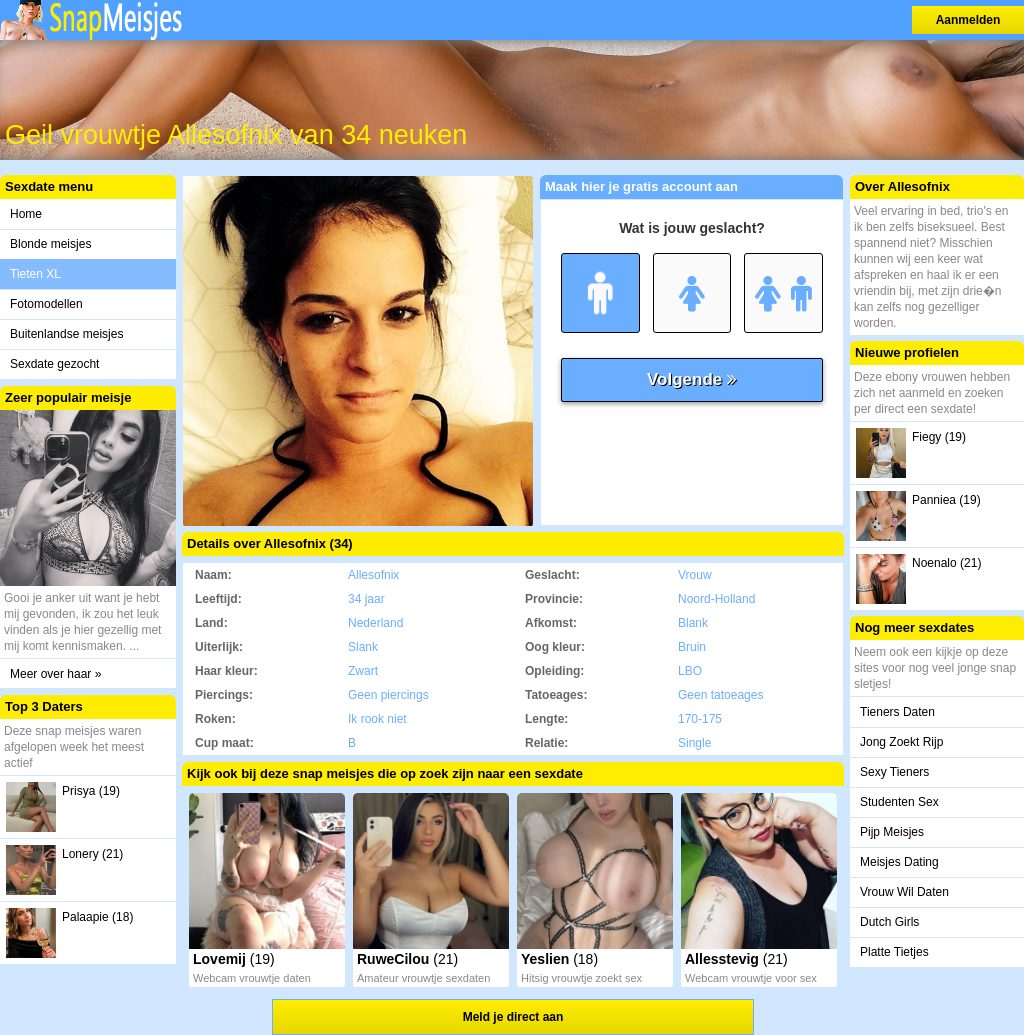 The image size is (1024, 1035). I want to click on Fotomodellen, so click(46, 304).